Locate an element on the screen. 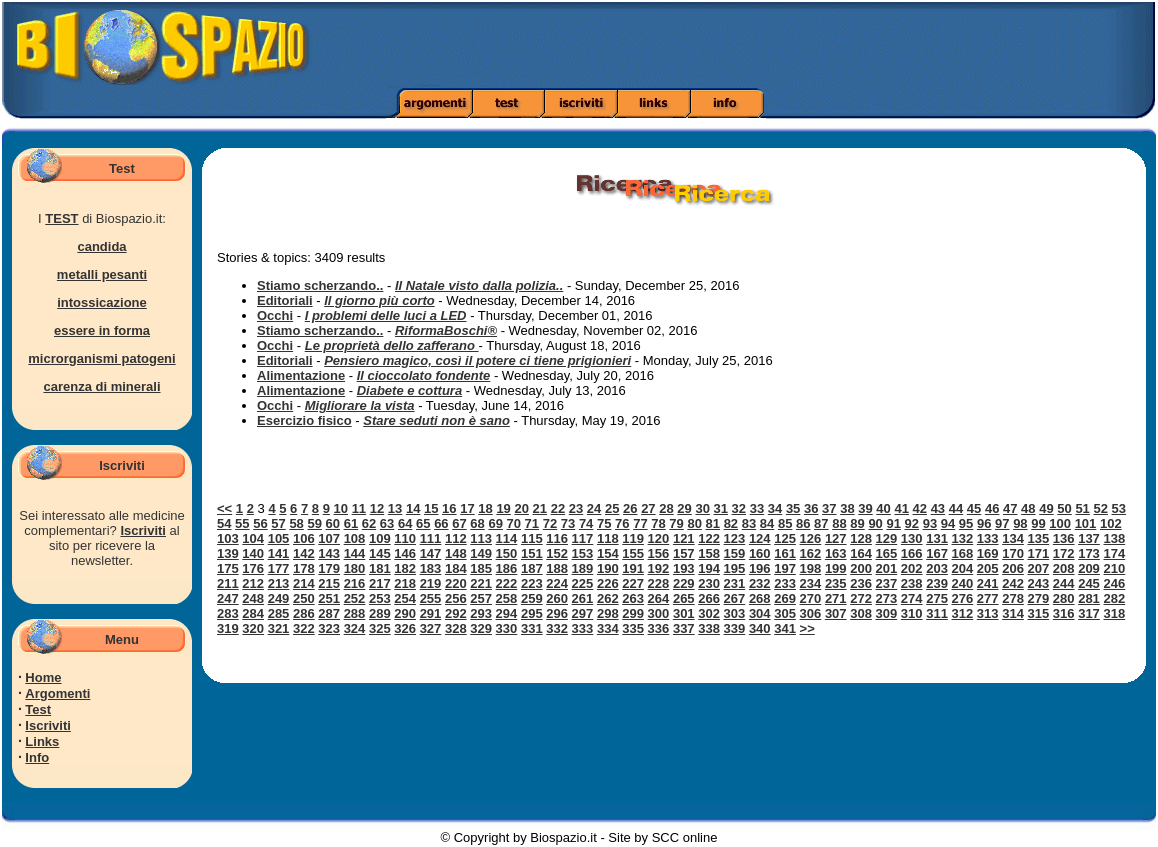  278 is located at coordinates (1013, 598).